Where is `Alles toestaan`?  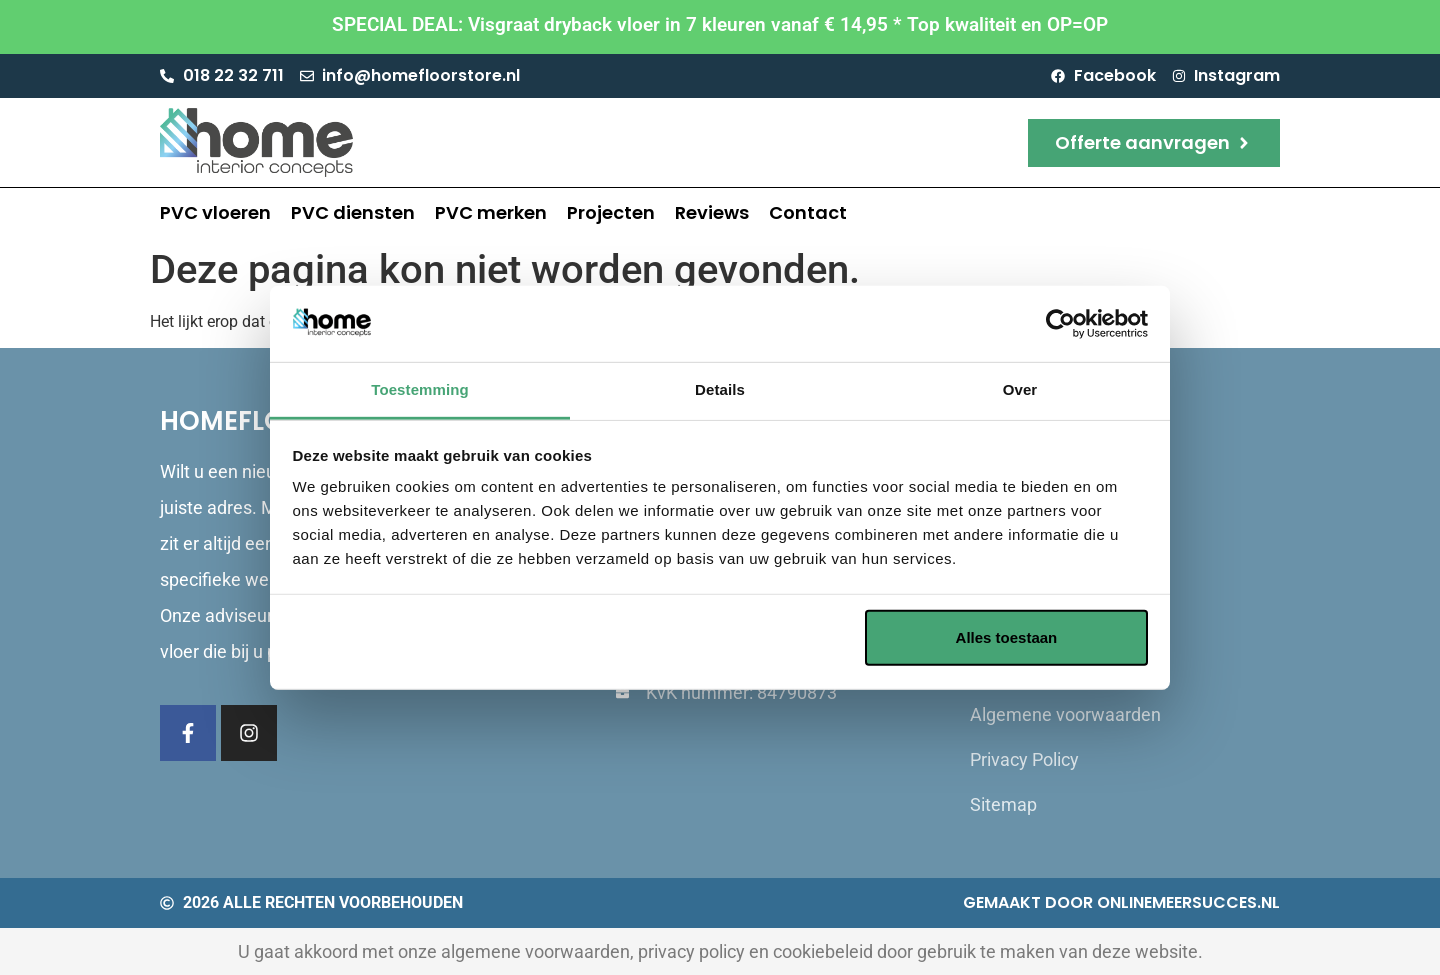
Alles toestaan is located at coordinates (1007, 637).